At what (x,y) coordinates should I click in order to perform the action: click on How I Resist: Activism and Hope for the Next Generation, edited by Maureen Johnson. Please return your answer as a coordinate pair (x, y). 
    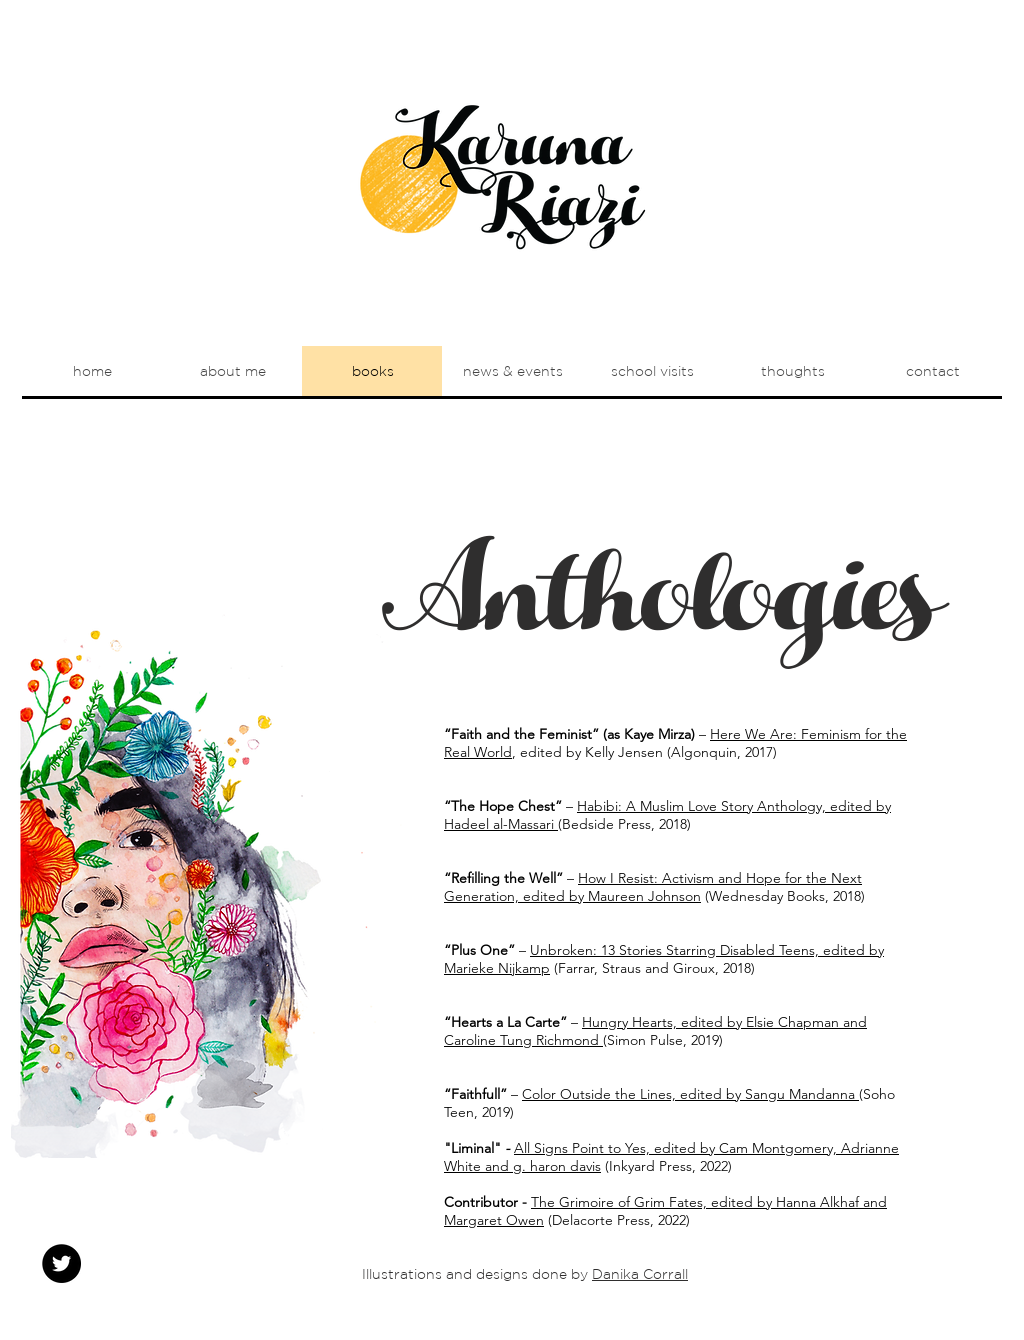
    Looking at the image, I should click on (653, 887).